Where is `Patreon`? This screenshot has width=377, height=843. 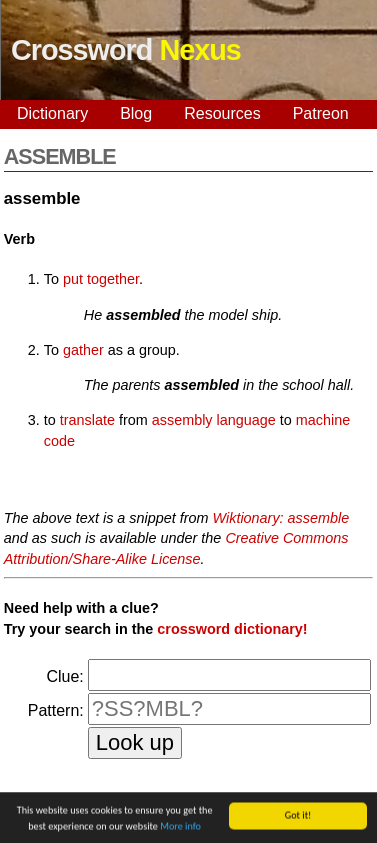
Patreon is located at coordinates (321, 113).